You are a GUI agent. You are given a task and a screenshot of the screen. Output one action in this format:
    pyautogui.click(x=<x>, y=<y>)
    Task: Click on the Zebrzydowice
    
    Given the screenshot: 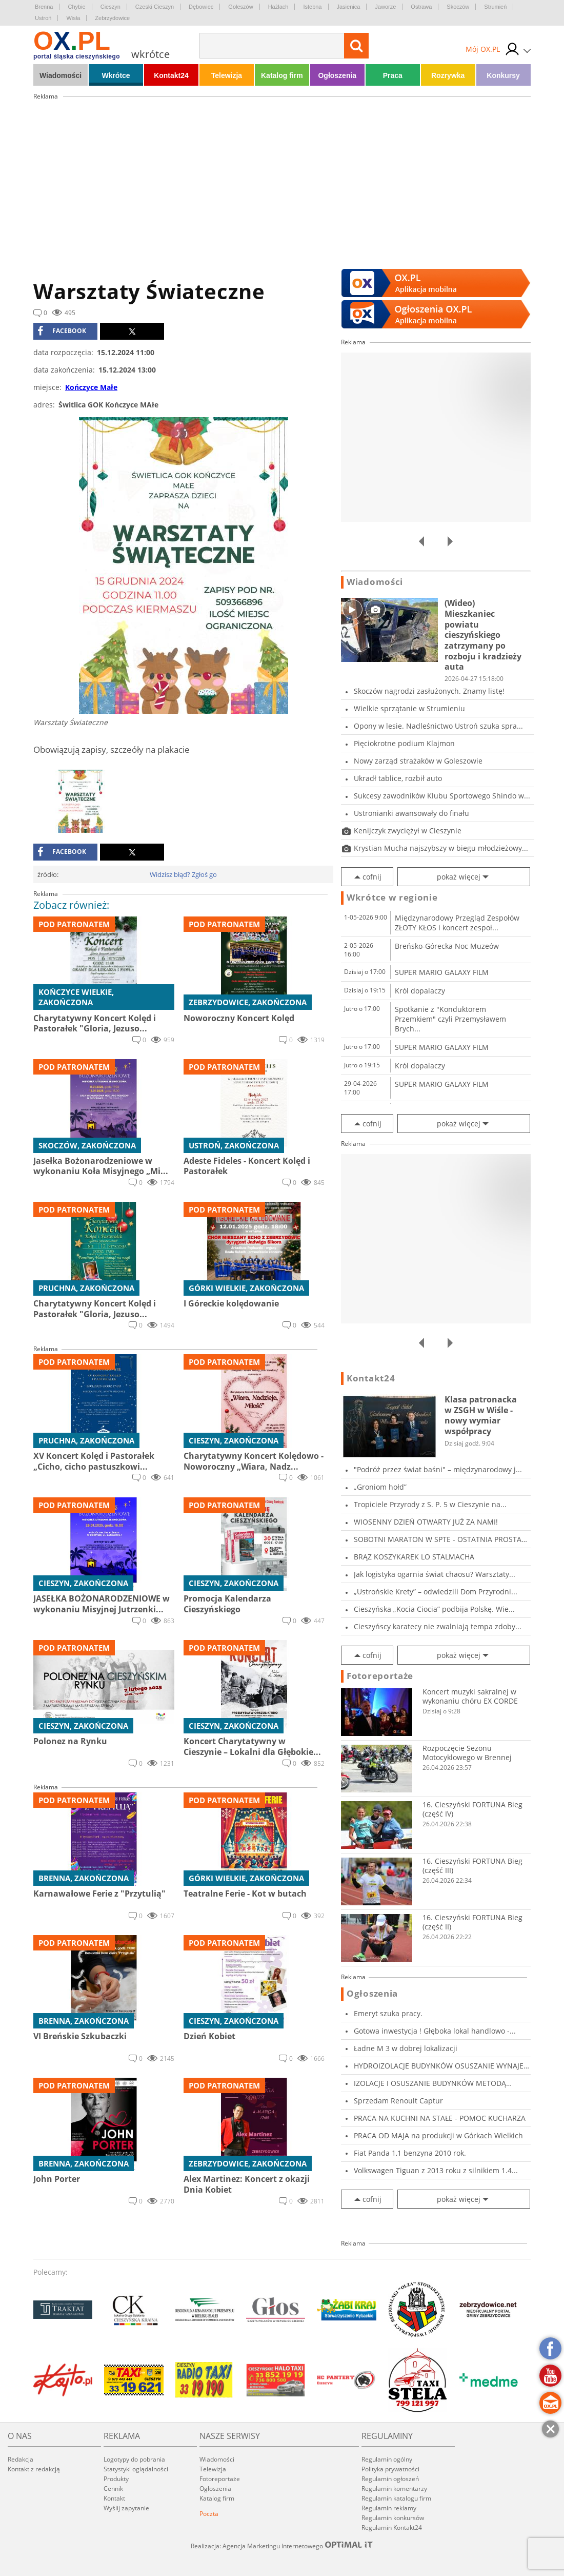 What is the action you would take?
    pyautogui.click(x=112, y=18)
    